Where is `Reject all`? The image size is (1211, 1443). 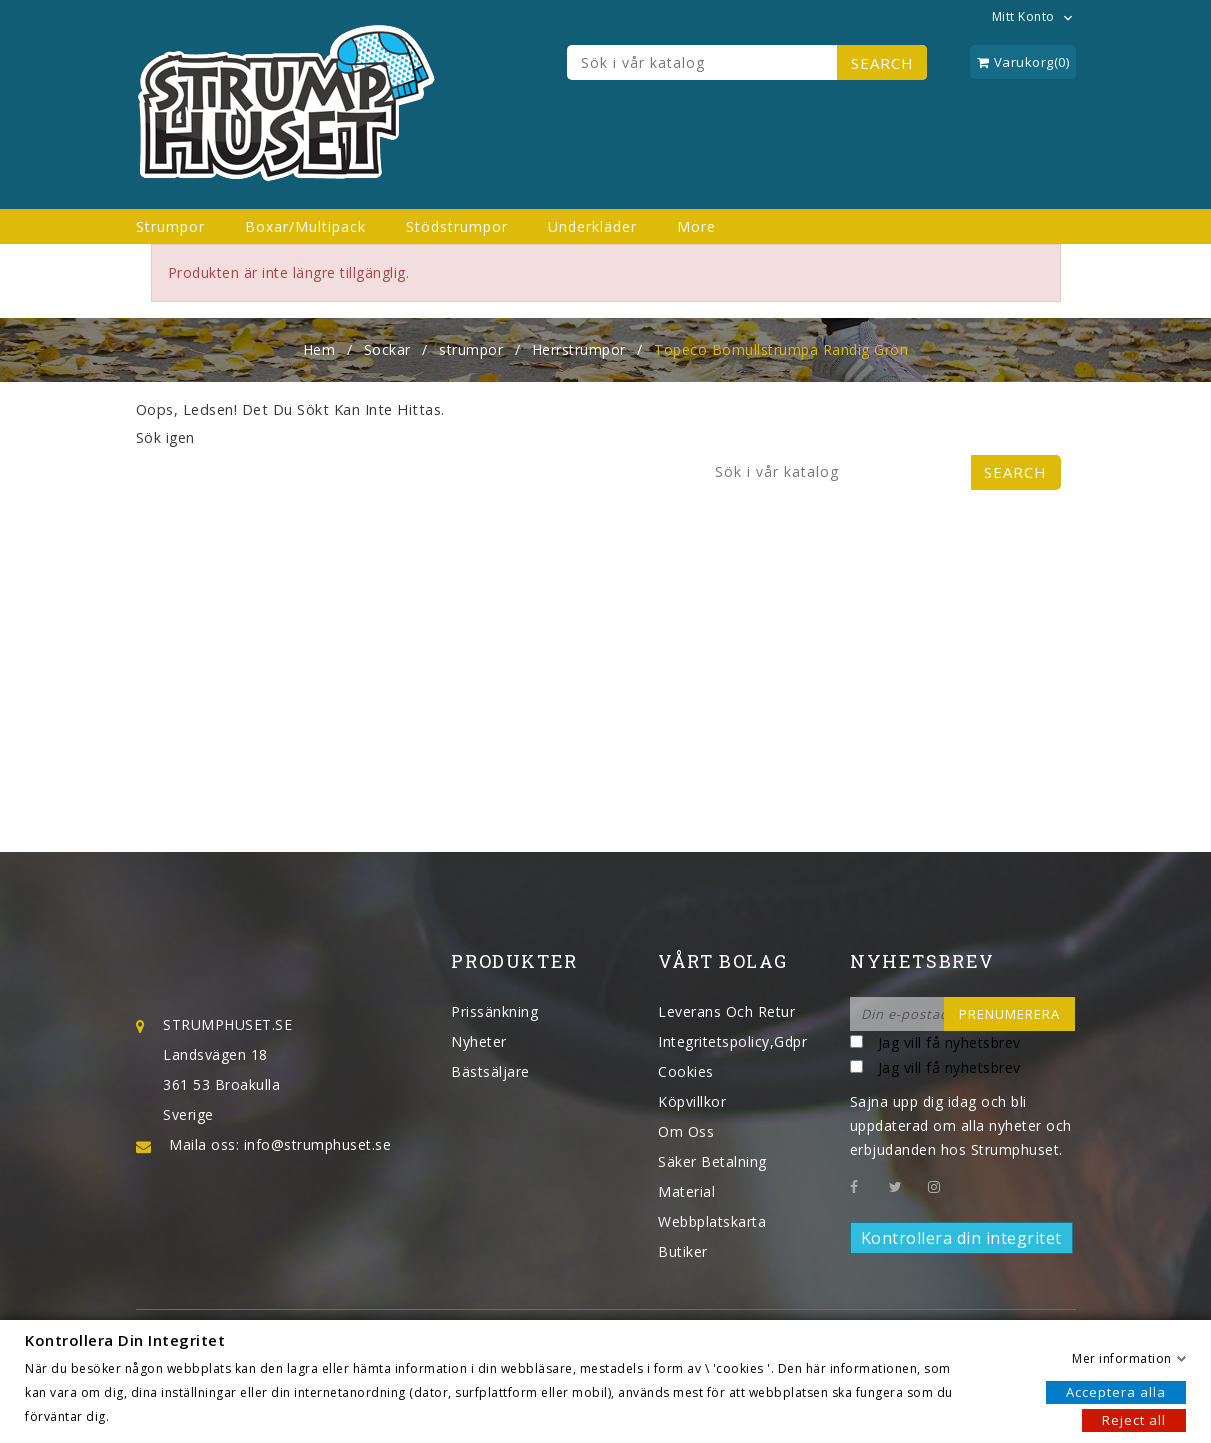 Reject all is located at coordinates (1134, 1419).